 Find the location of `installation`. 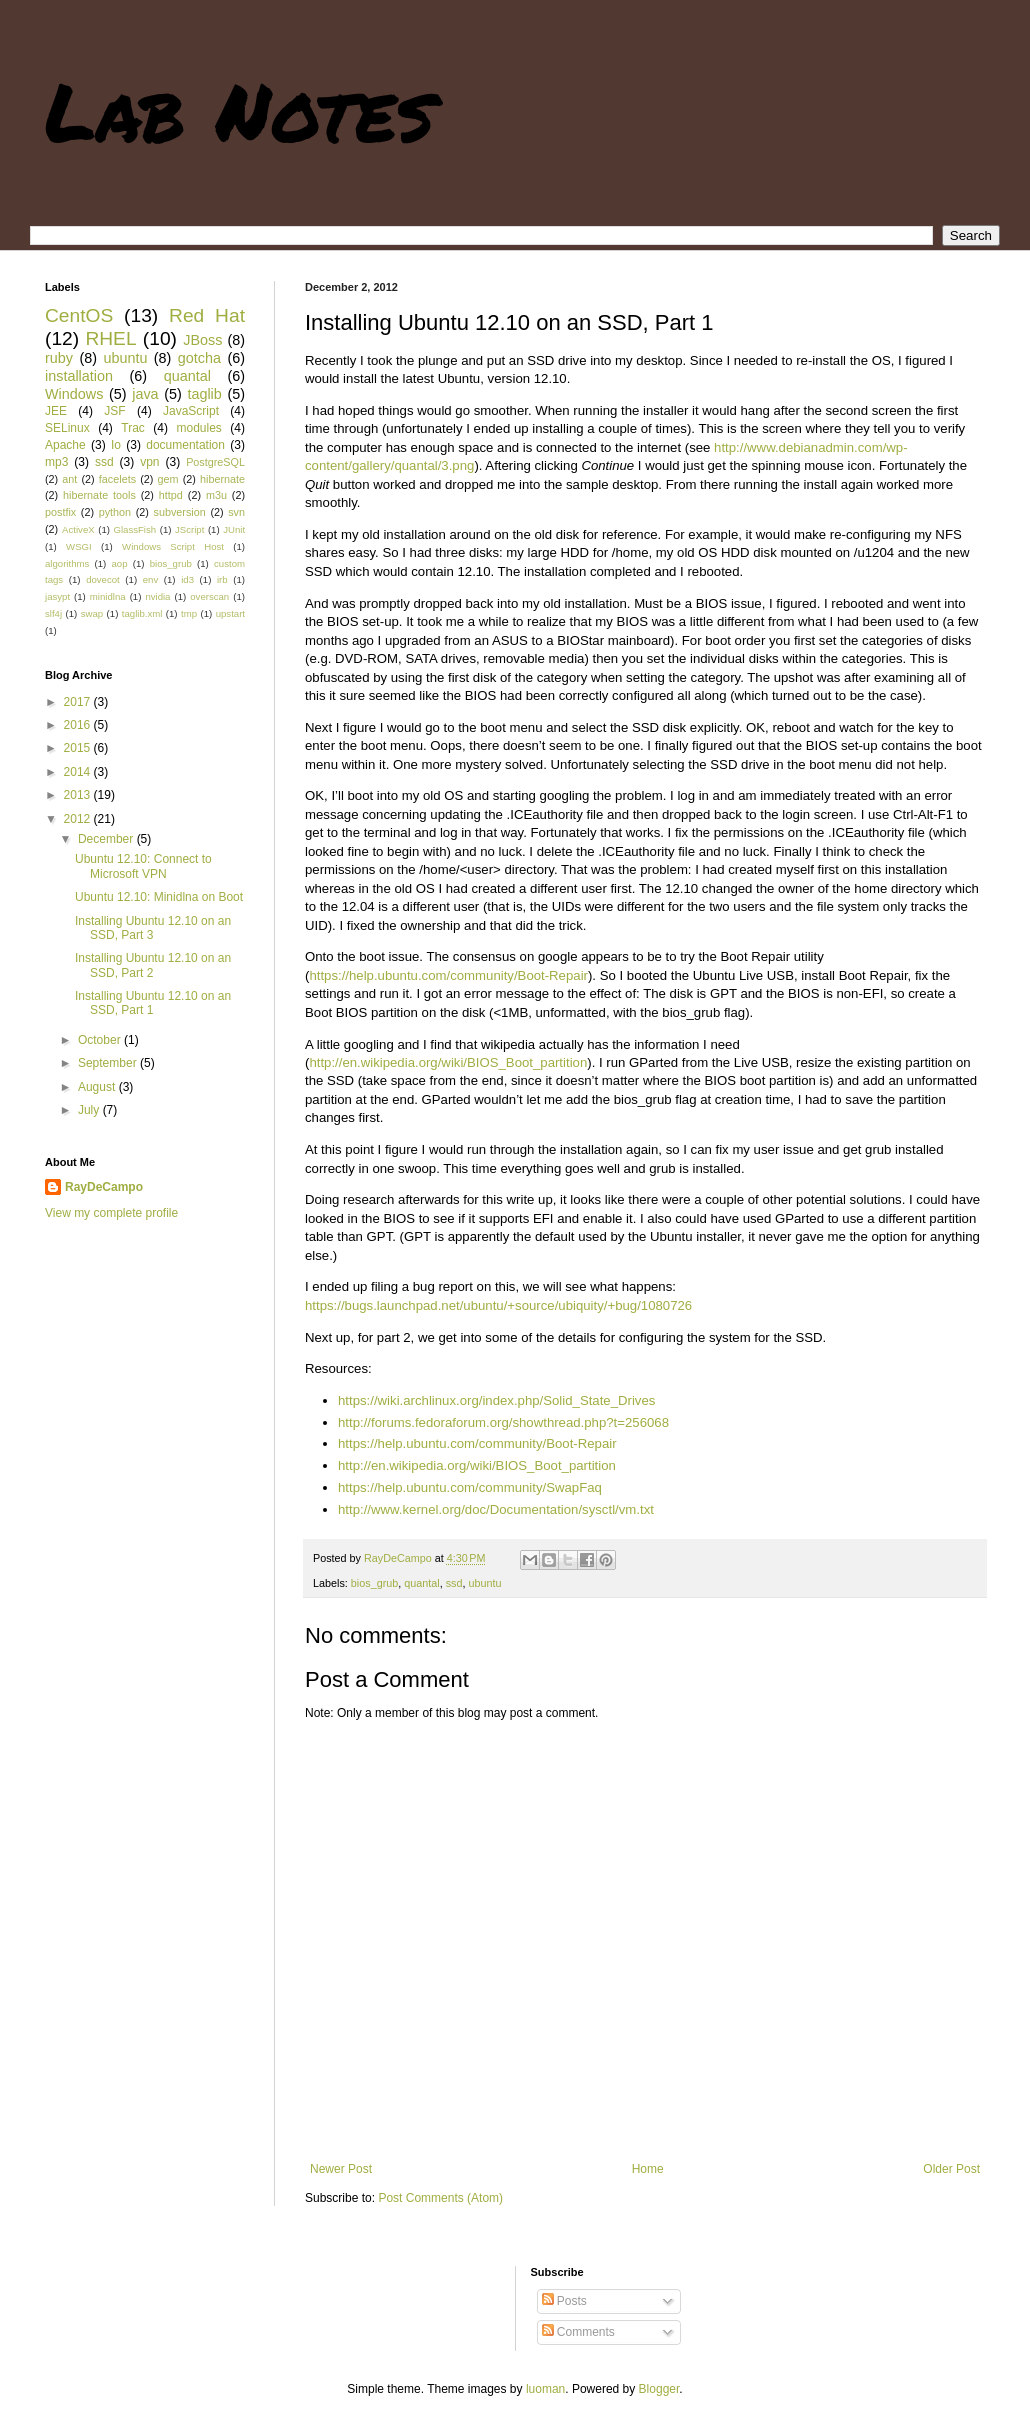

installation is located at coordinates (79, 376).